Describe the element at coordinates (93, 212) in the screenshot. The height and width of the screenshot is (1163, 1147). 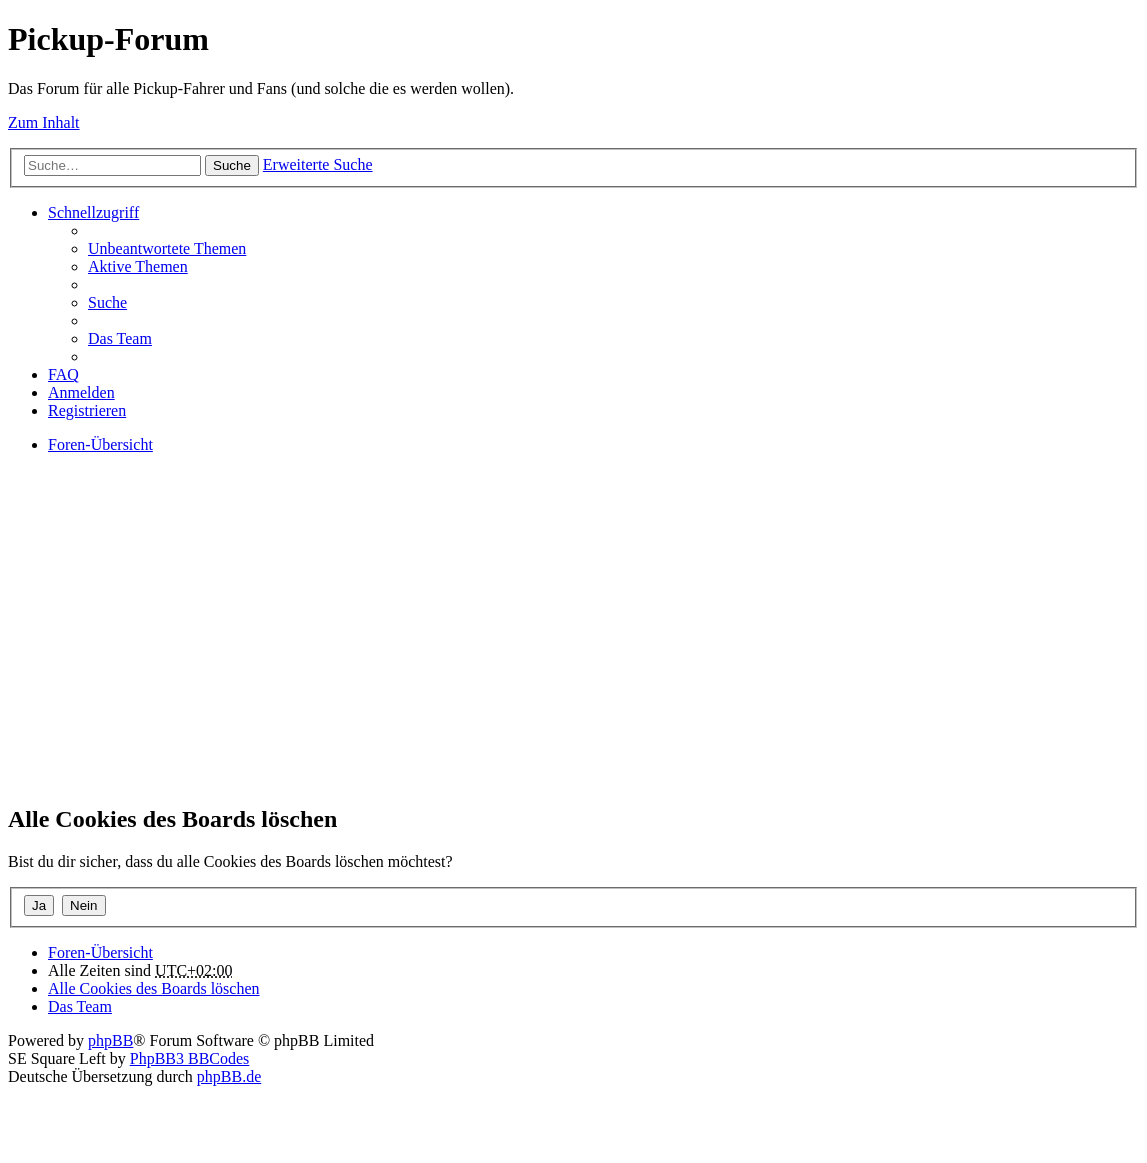
I see `Schnellzugriff` at that location.